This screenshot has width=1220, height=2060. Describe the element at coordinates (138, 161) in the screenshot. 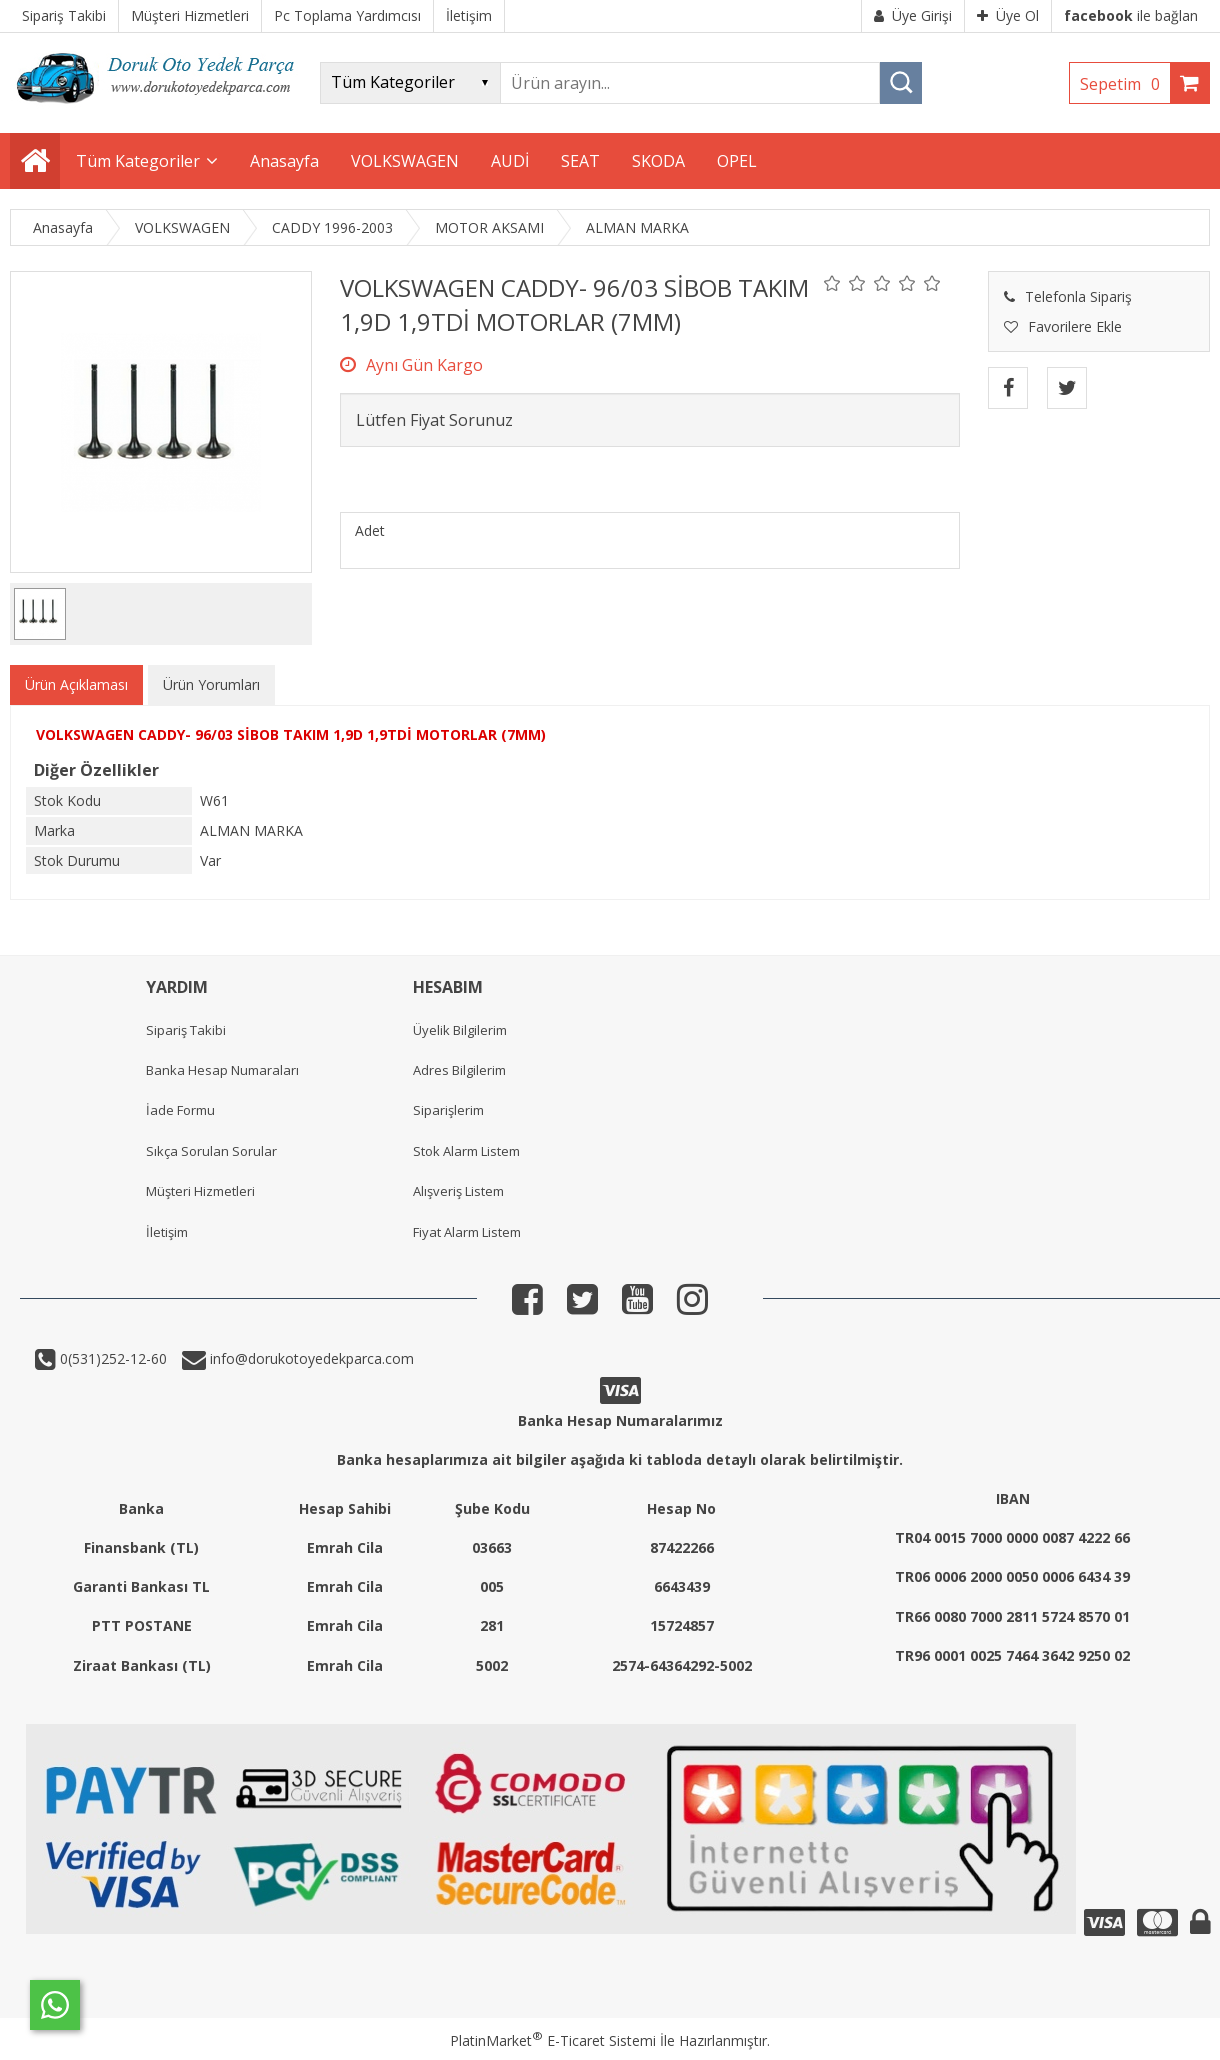

I see `Tüm Kategoriler` at that location.